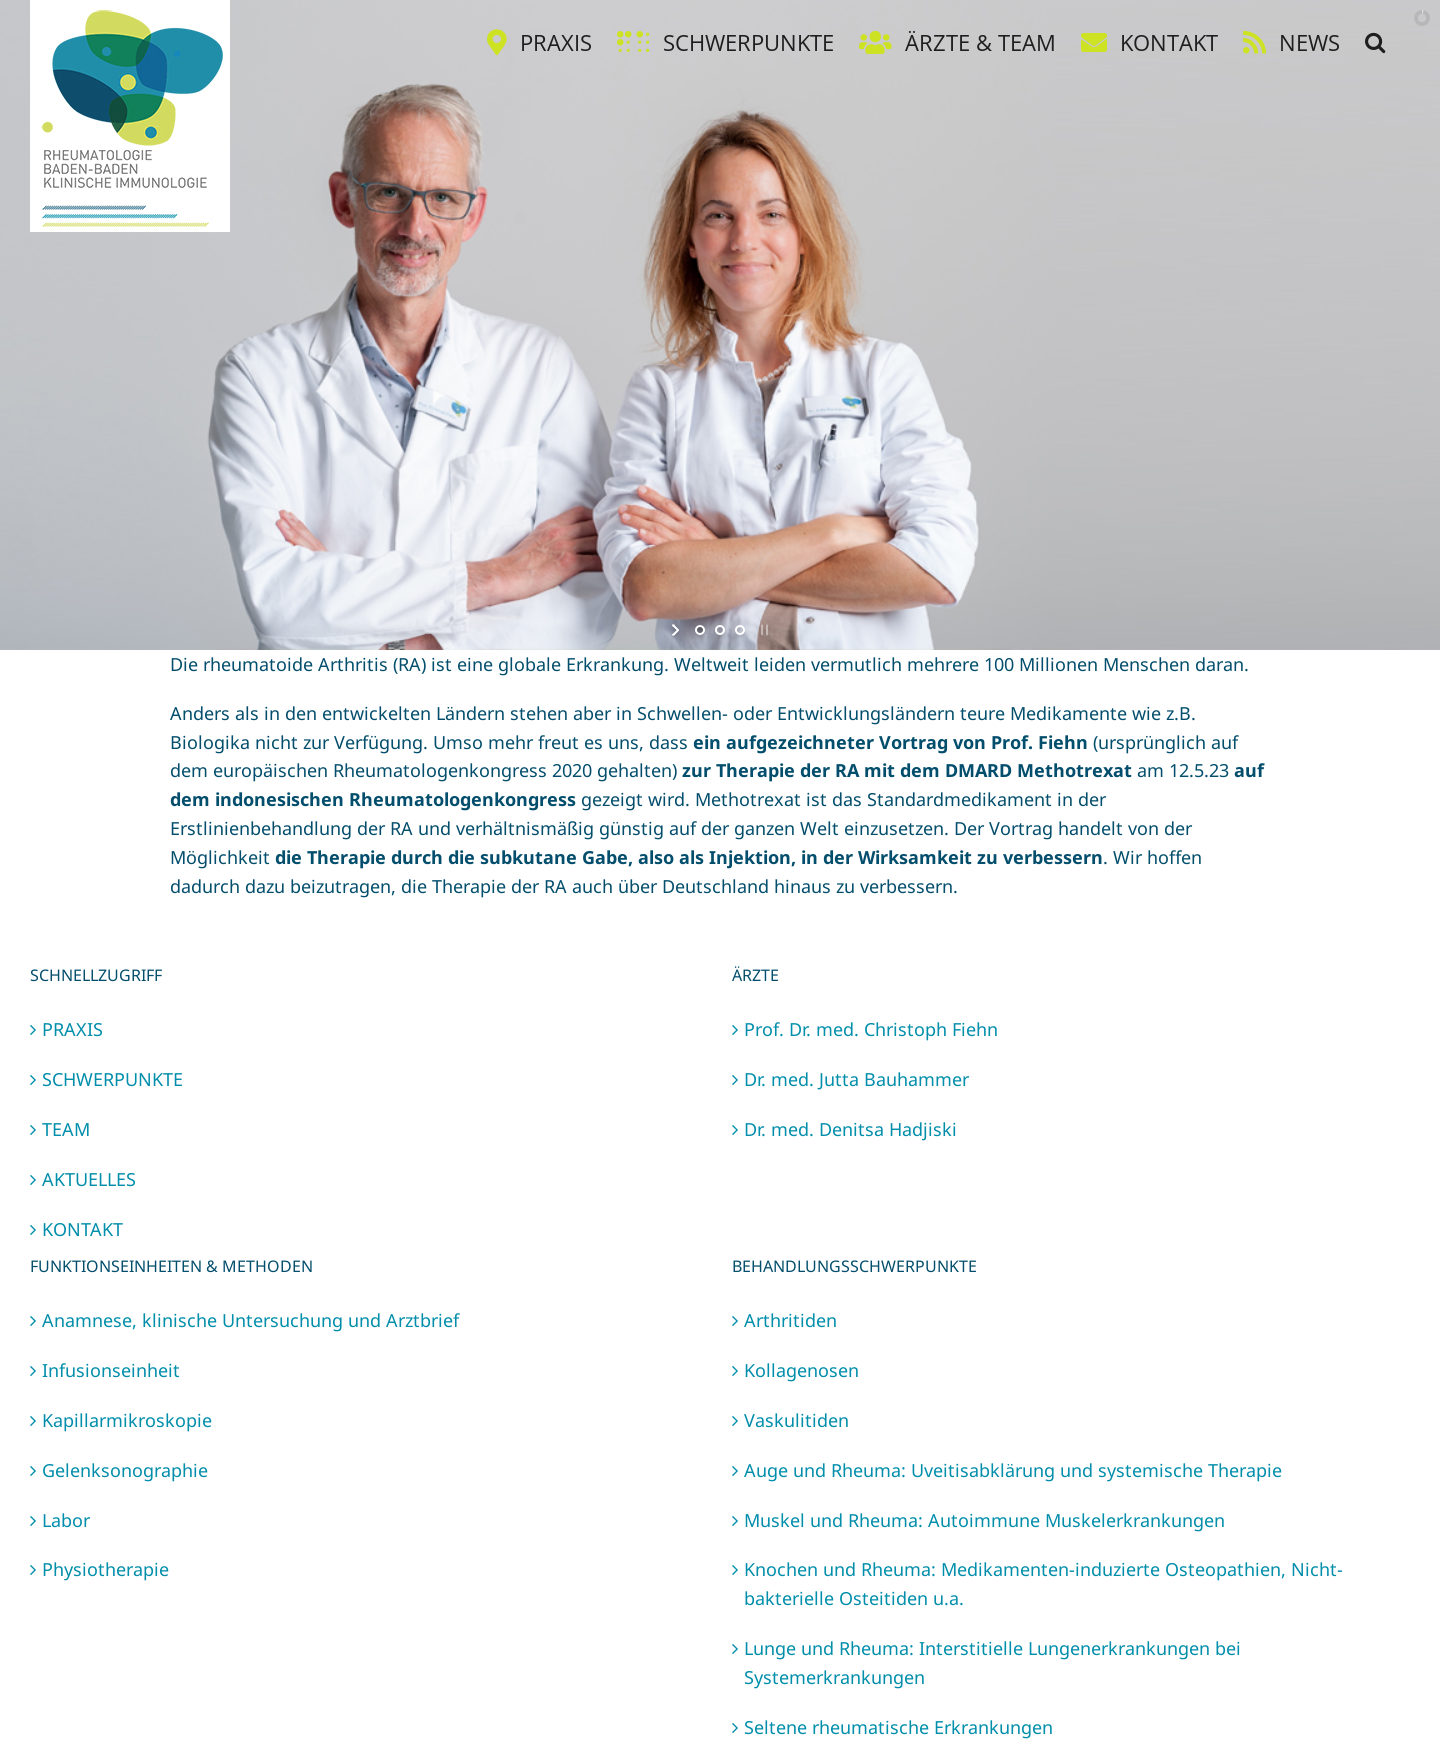  I want to click on Arthritiden, so click(790, 1320).